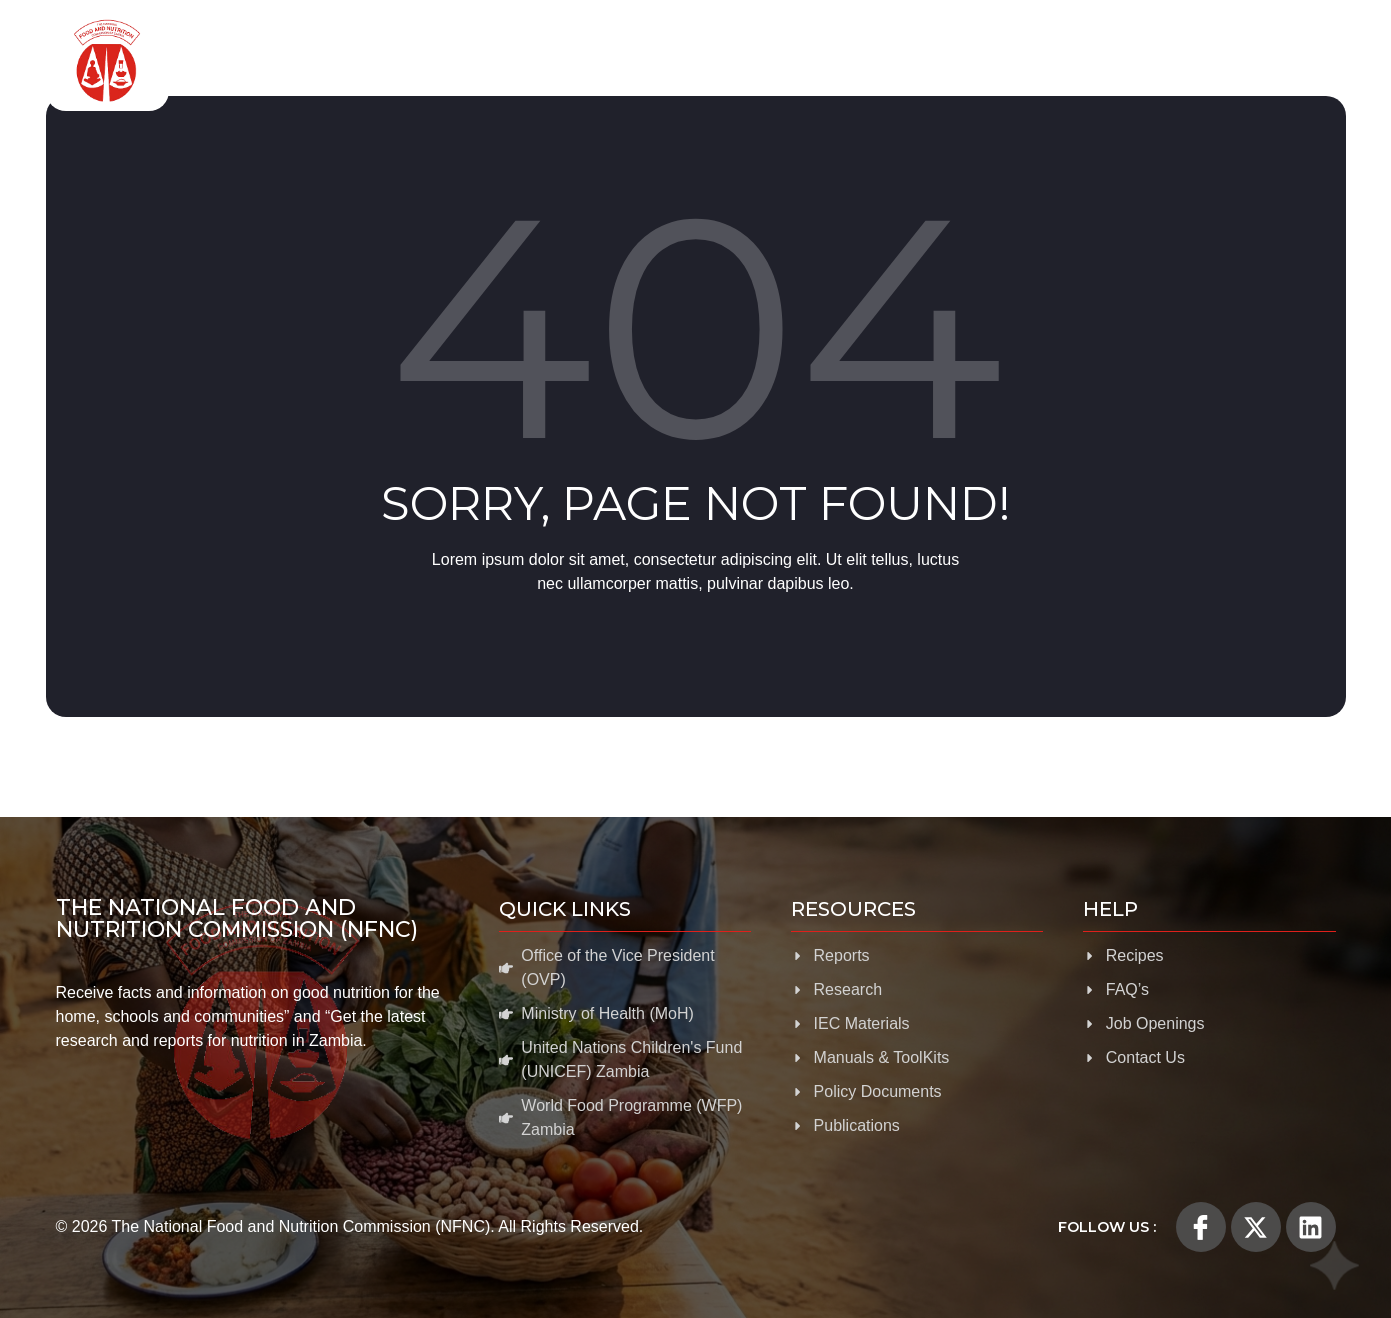  Describe the element at coordinates (1040, 61) in the screenshot. I see `Resources` at that location.